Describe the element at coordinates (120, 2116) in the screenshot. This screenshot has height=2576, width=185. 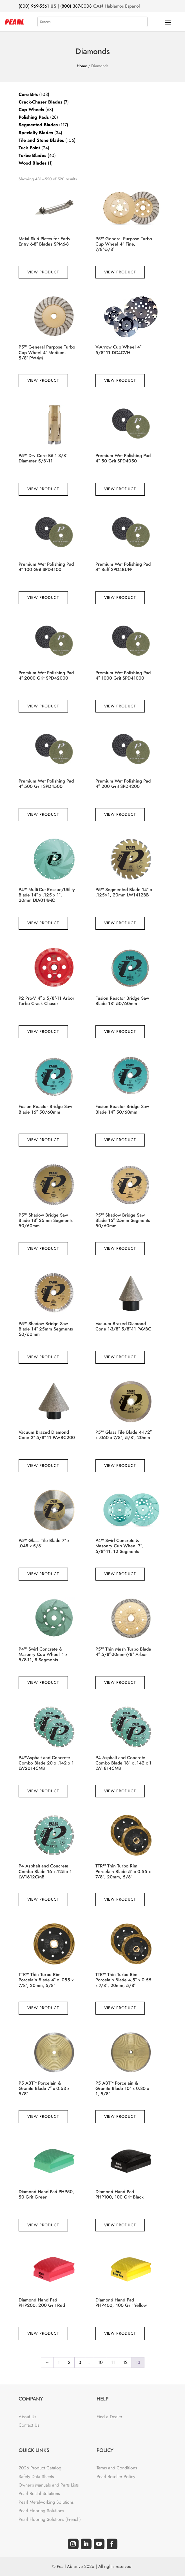
I see `View Product [Read more about “P5 ABT™ Porcelain & Granite Blade 10" x 0.80 x 1, 5/8"”]` at that location.